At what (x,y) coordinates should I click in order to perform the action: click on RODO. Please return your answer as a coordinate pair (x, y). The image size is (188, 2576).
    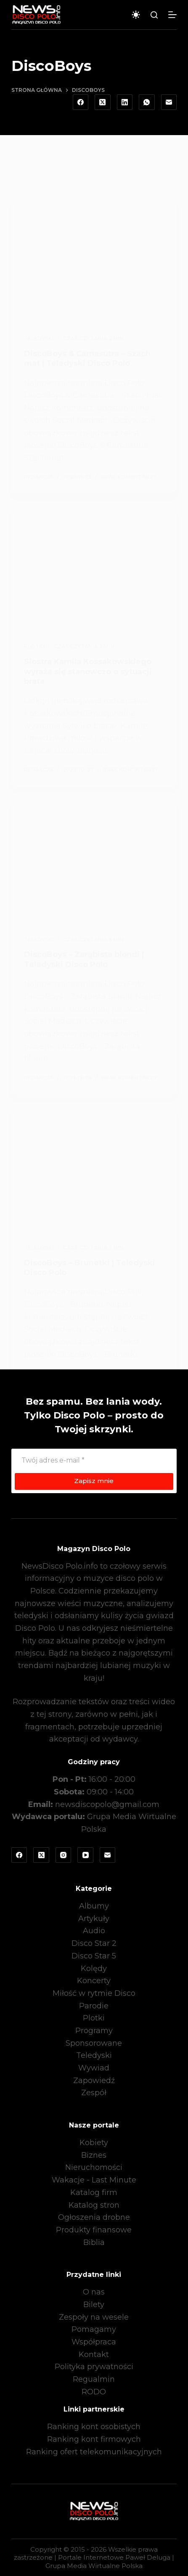
    Looking at the image, I should click on (94, 2391).